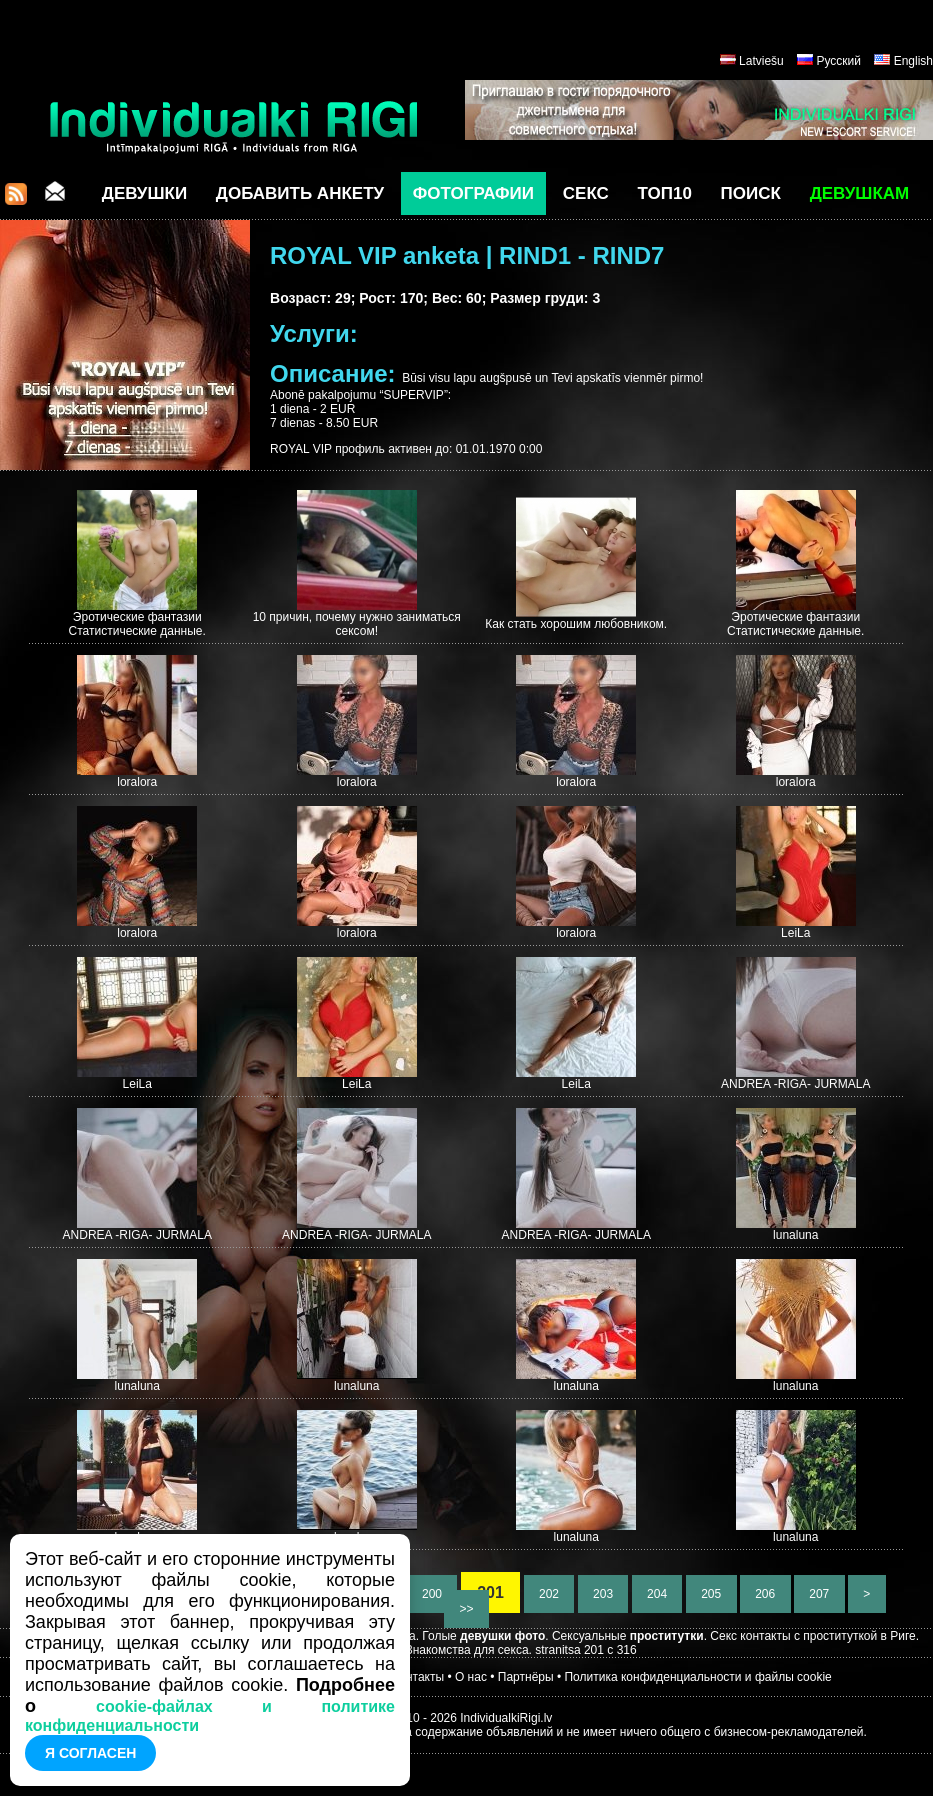  Describe the element at coordinates (586, 193) in the screenshot. I see `СЕКС` at that location.